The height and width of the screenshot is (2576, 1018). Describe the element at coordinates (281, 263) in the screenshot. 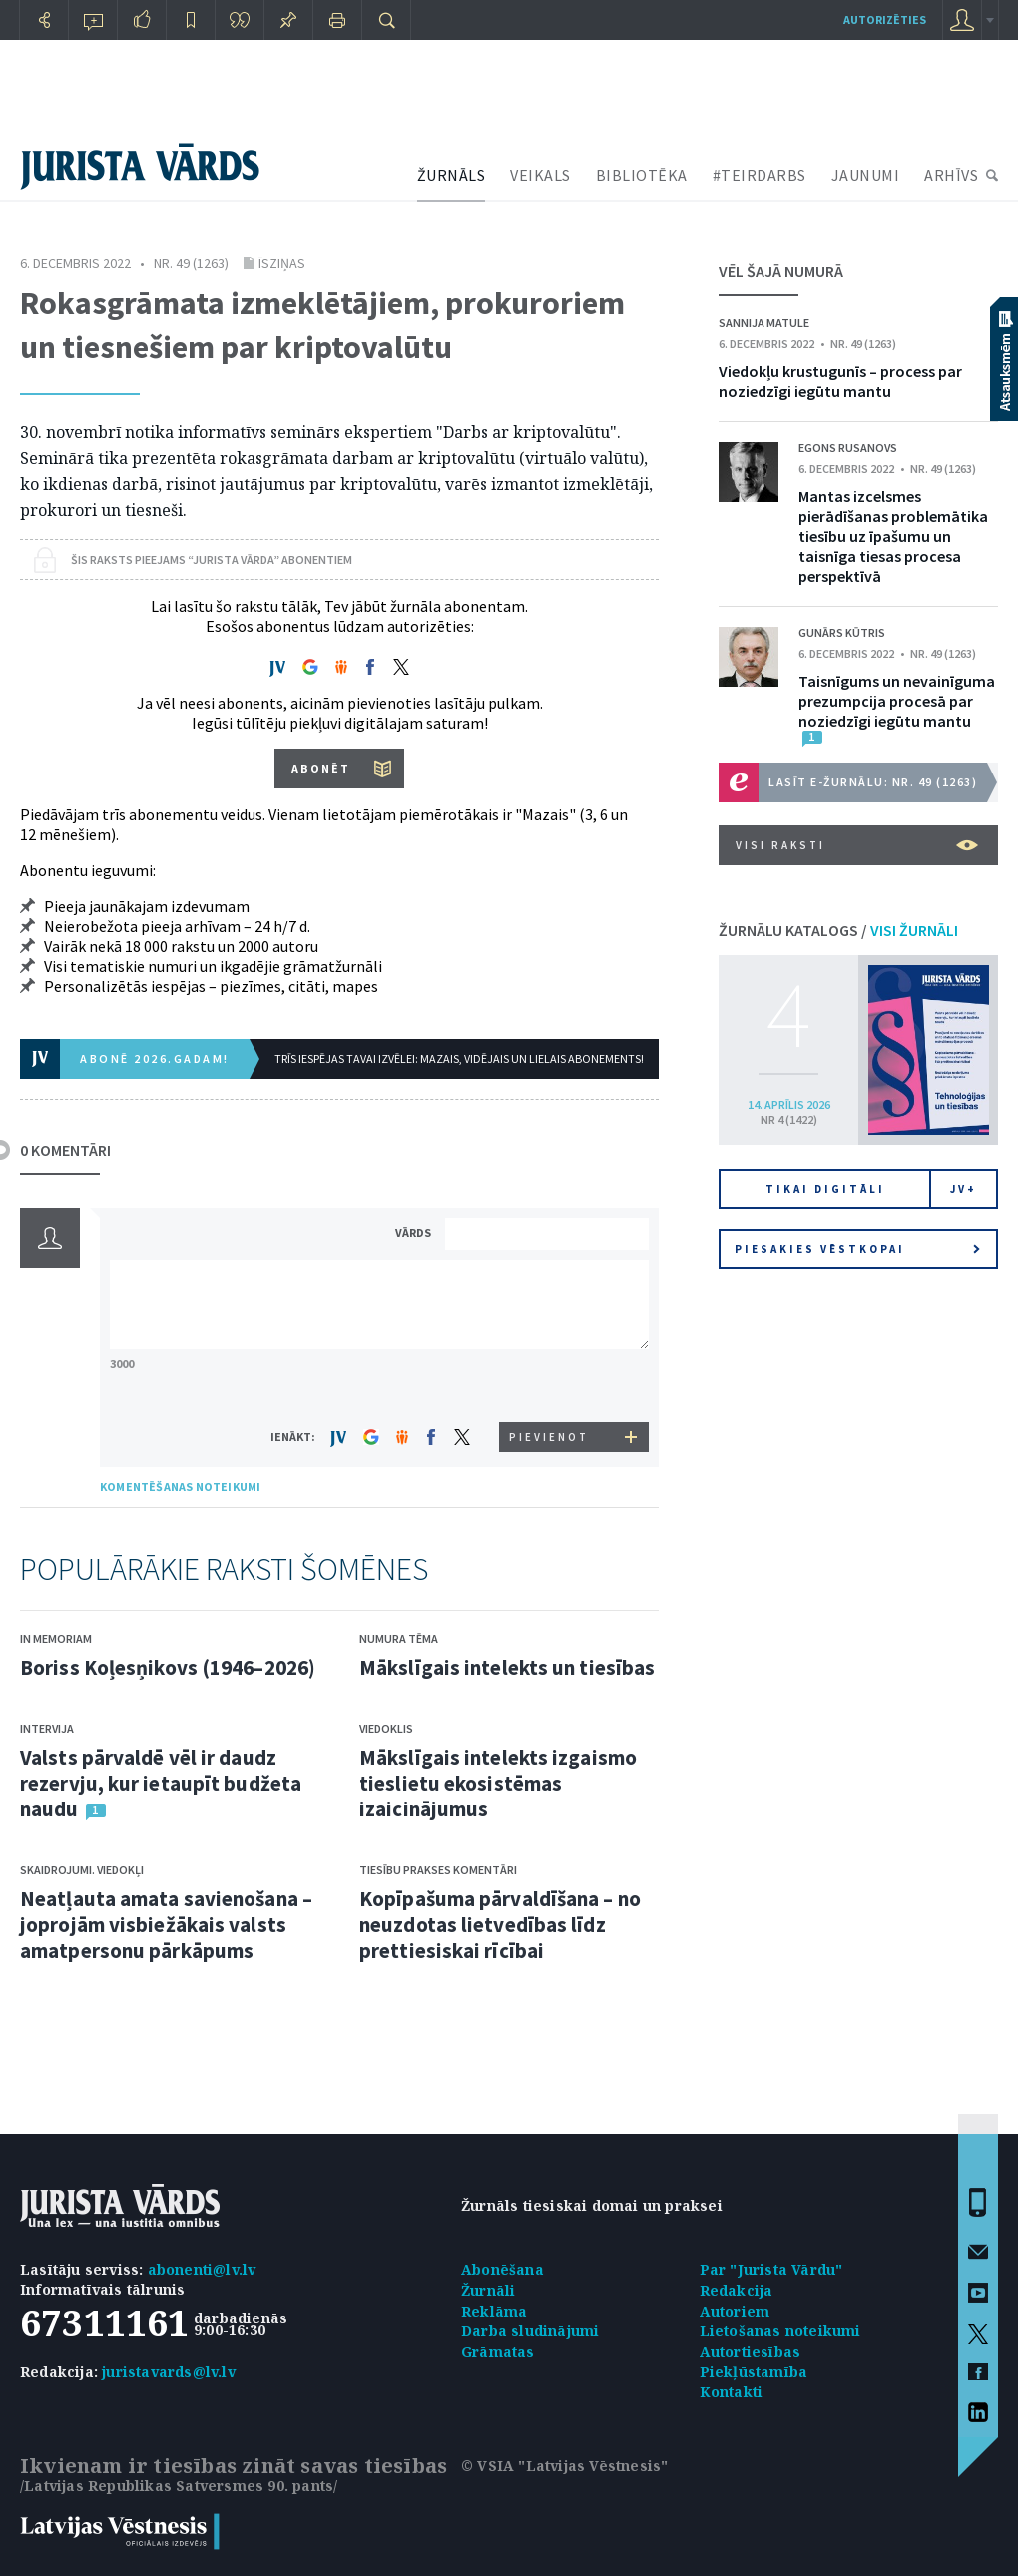

I see `Īsziņas` at that location.